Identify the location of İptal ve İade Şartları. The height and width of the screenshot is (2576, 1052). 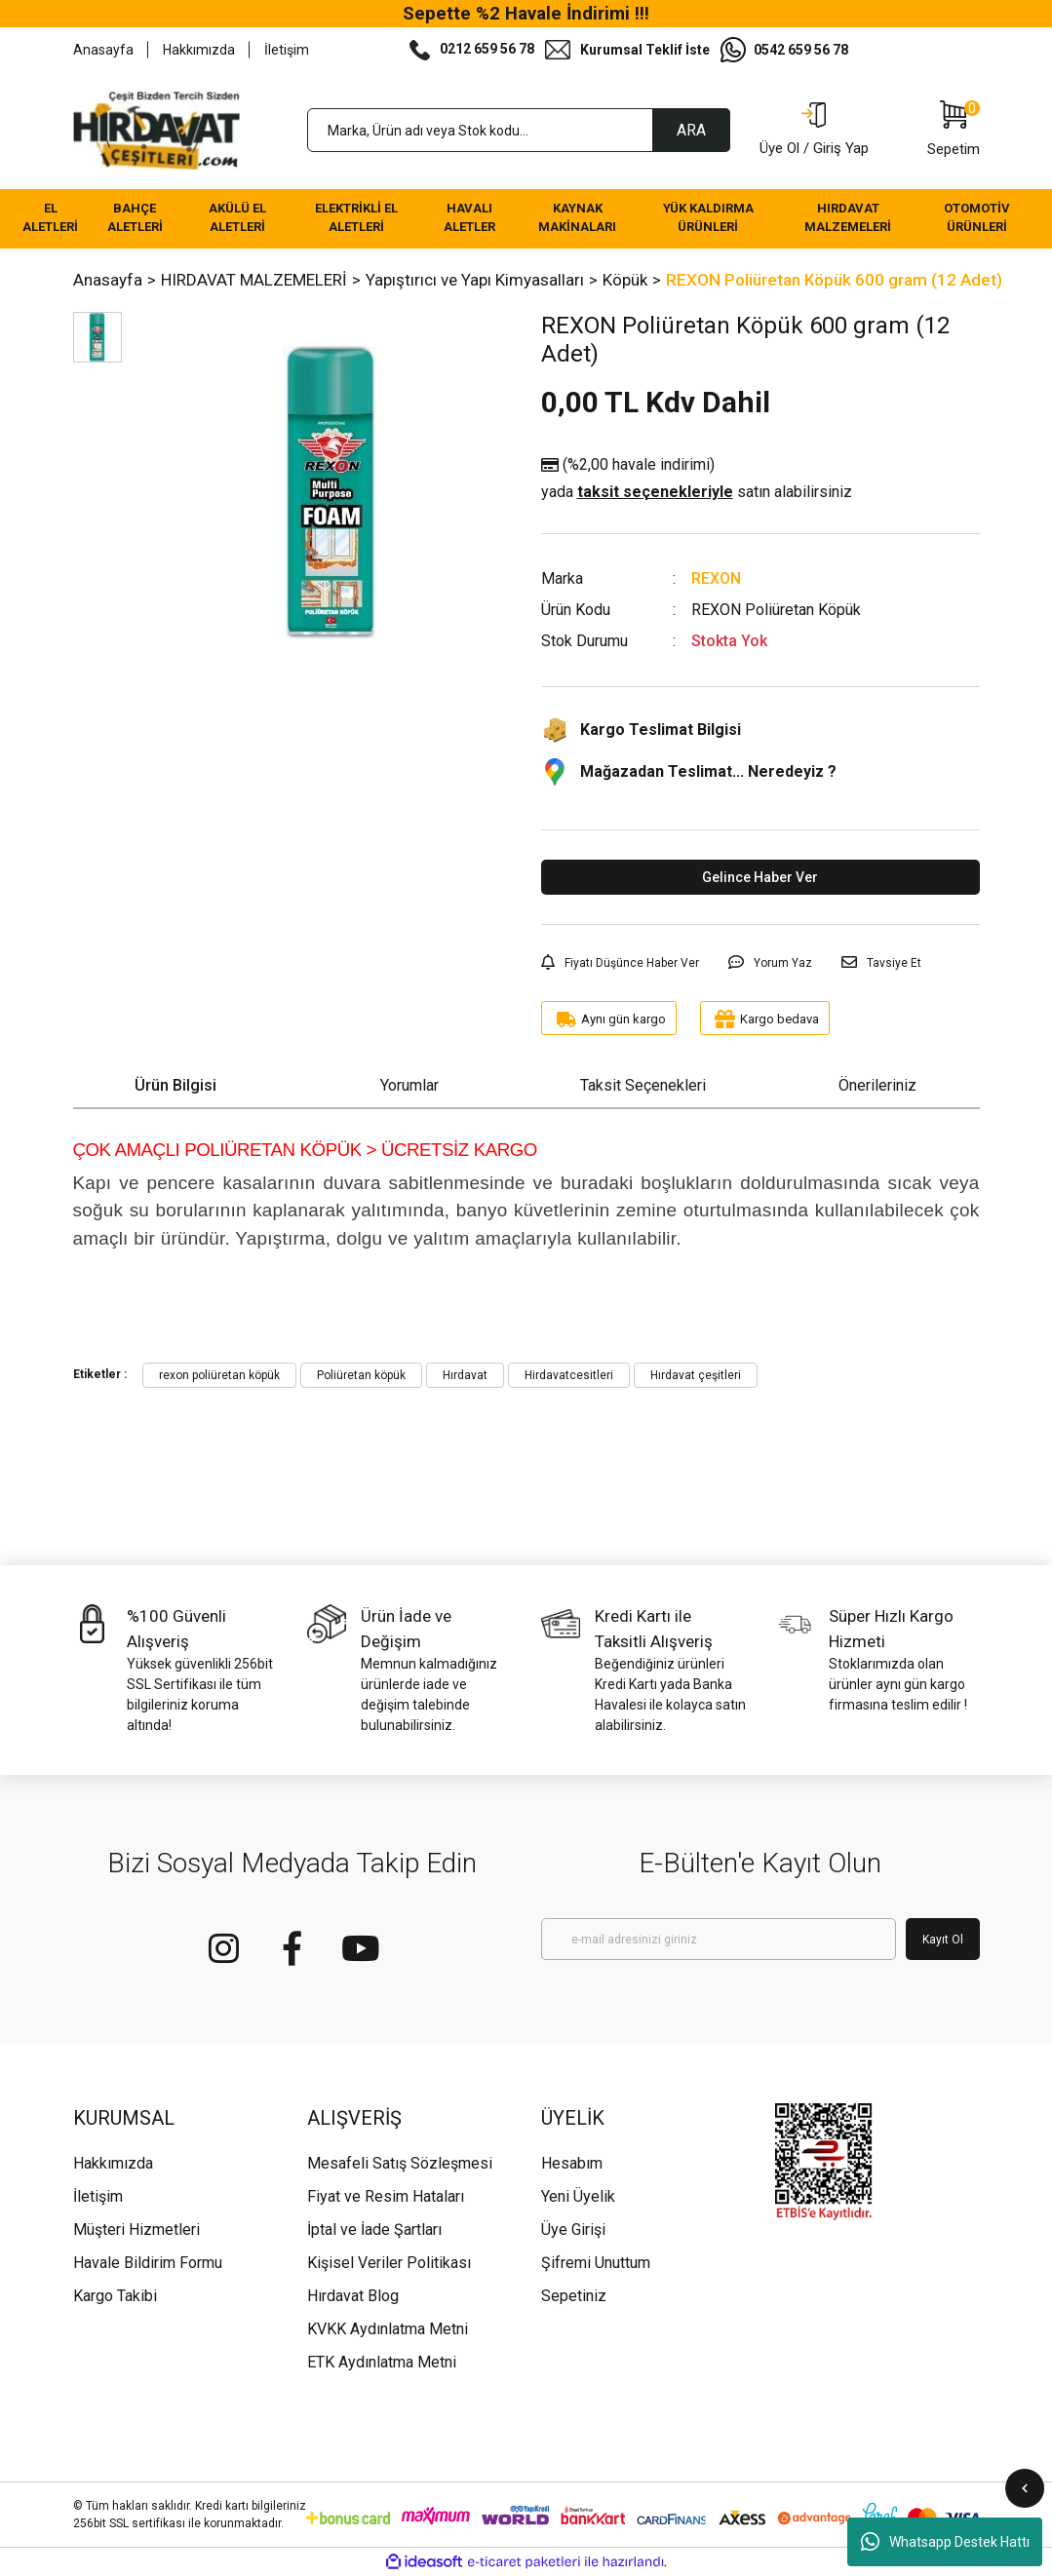
(374, 2229).